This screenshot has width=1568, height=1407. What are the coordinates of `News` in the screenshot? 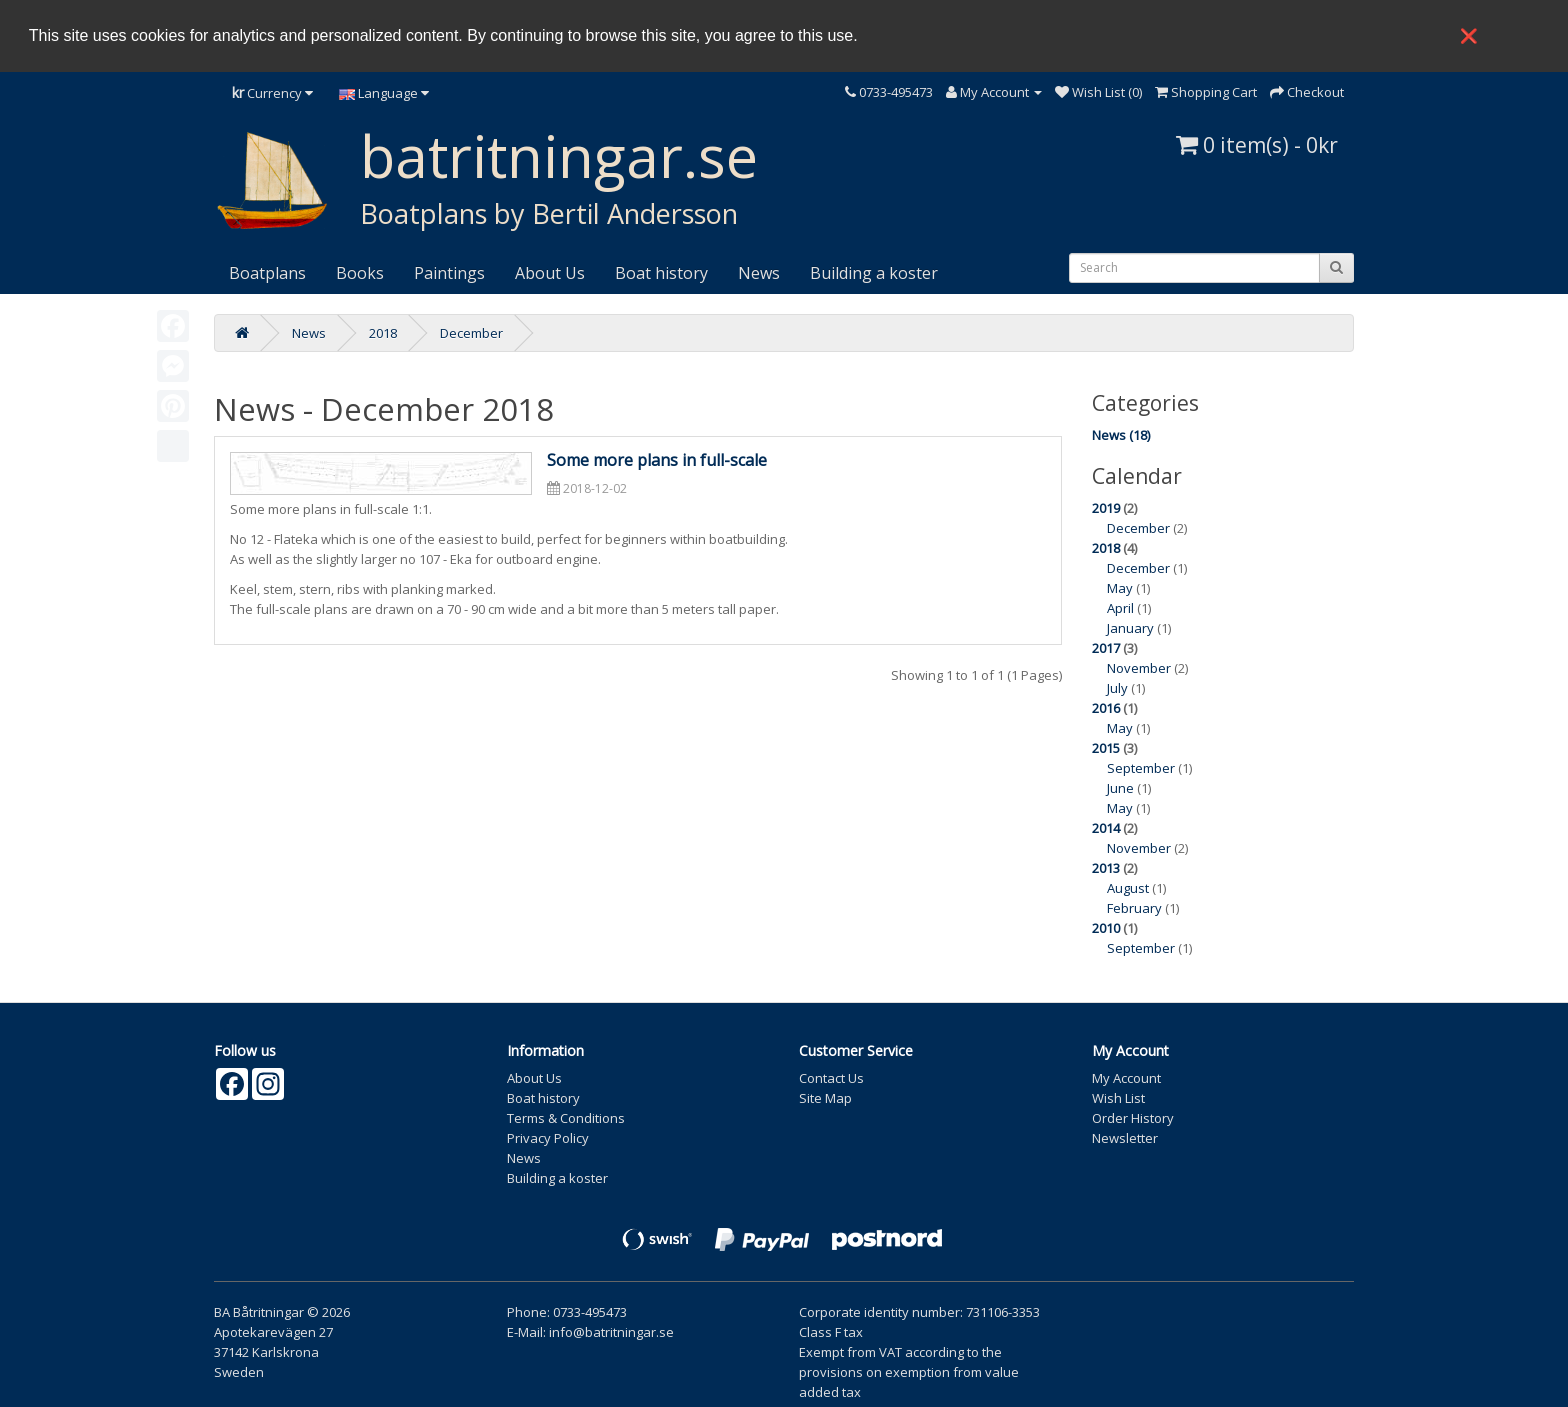 It's located at (759, 273).